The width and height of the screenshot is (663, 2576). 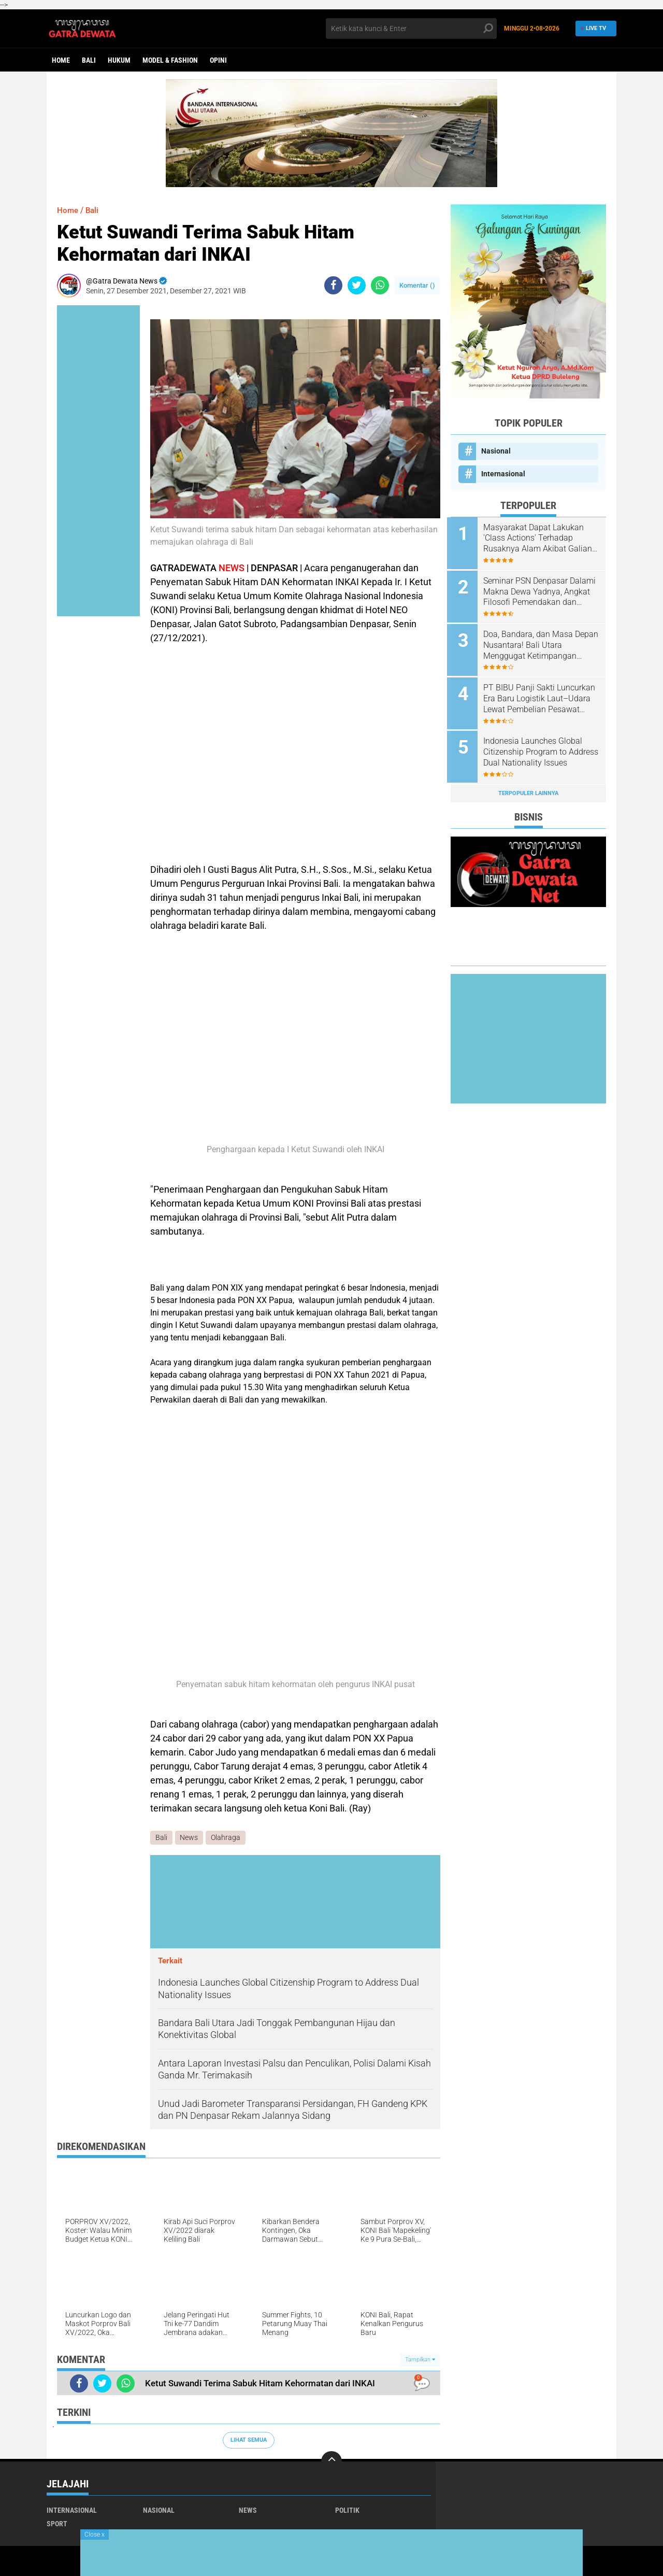 I want to click on Bali, so click(x=89, y=60).